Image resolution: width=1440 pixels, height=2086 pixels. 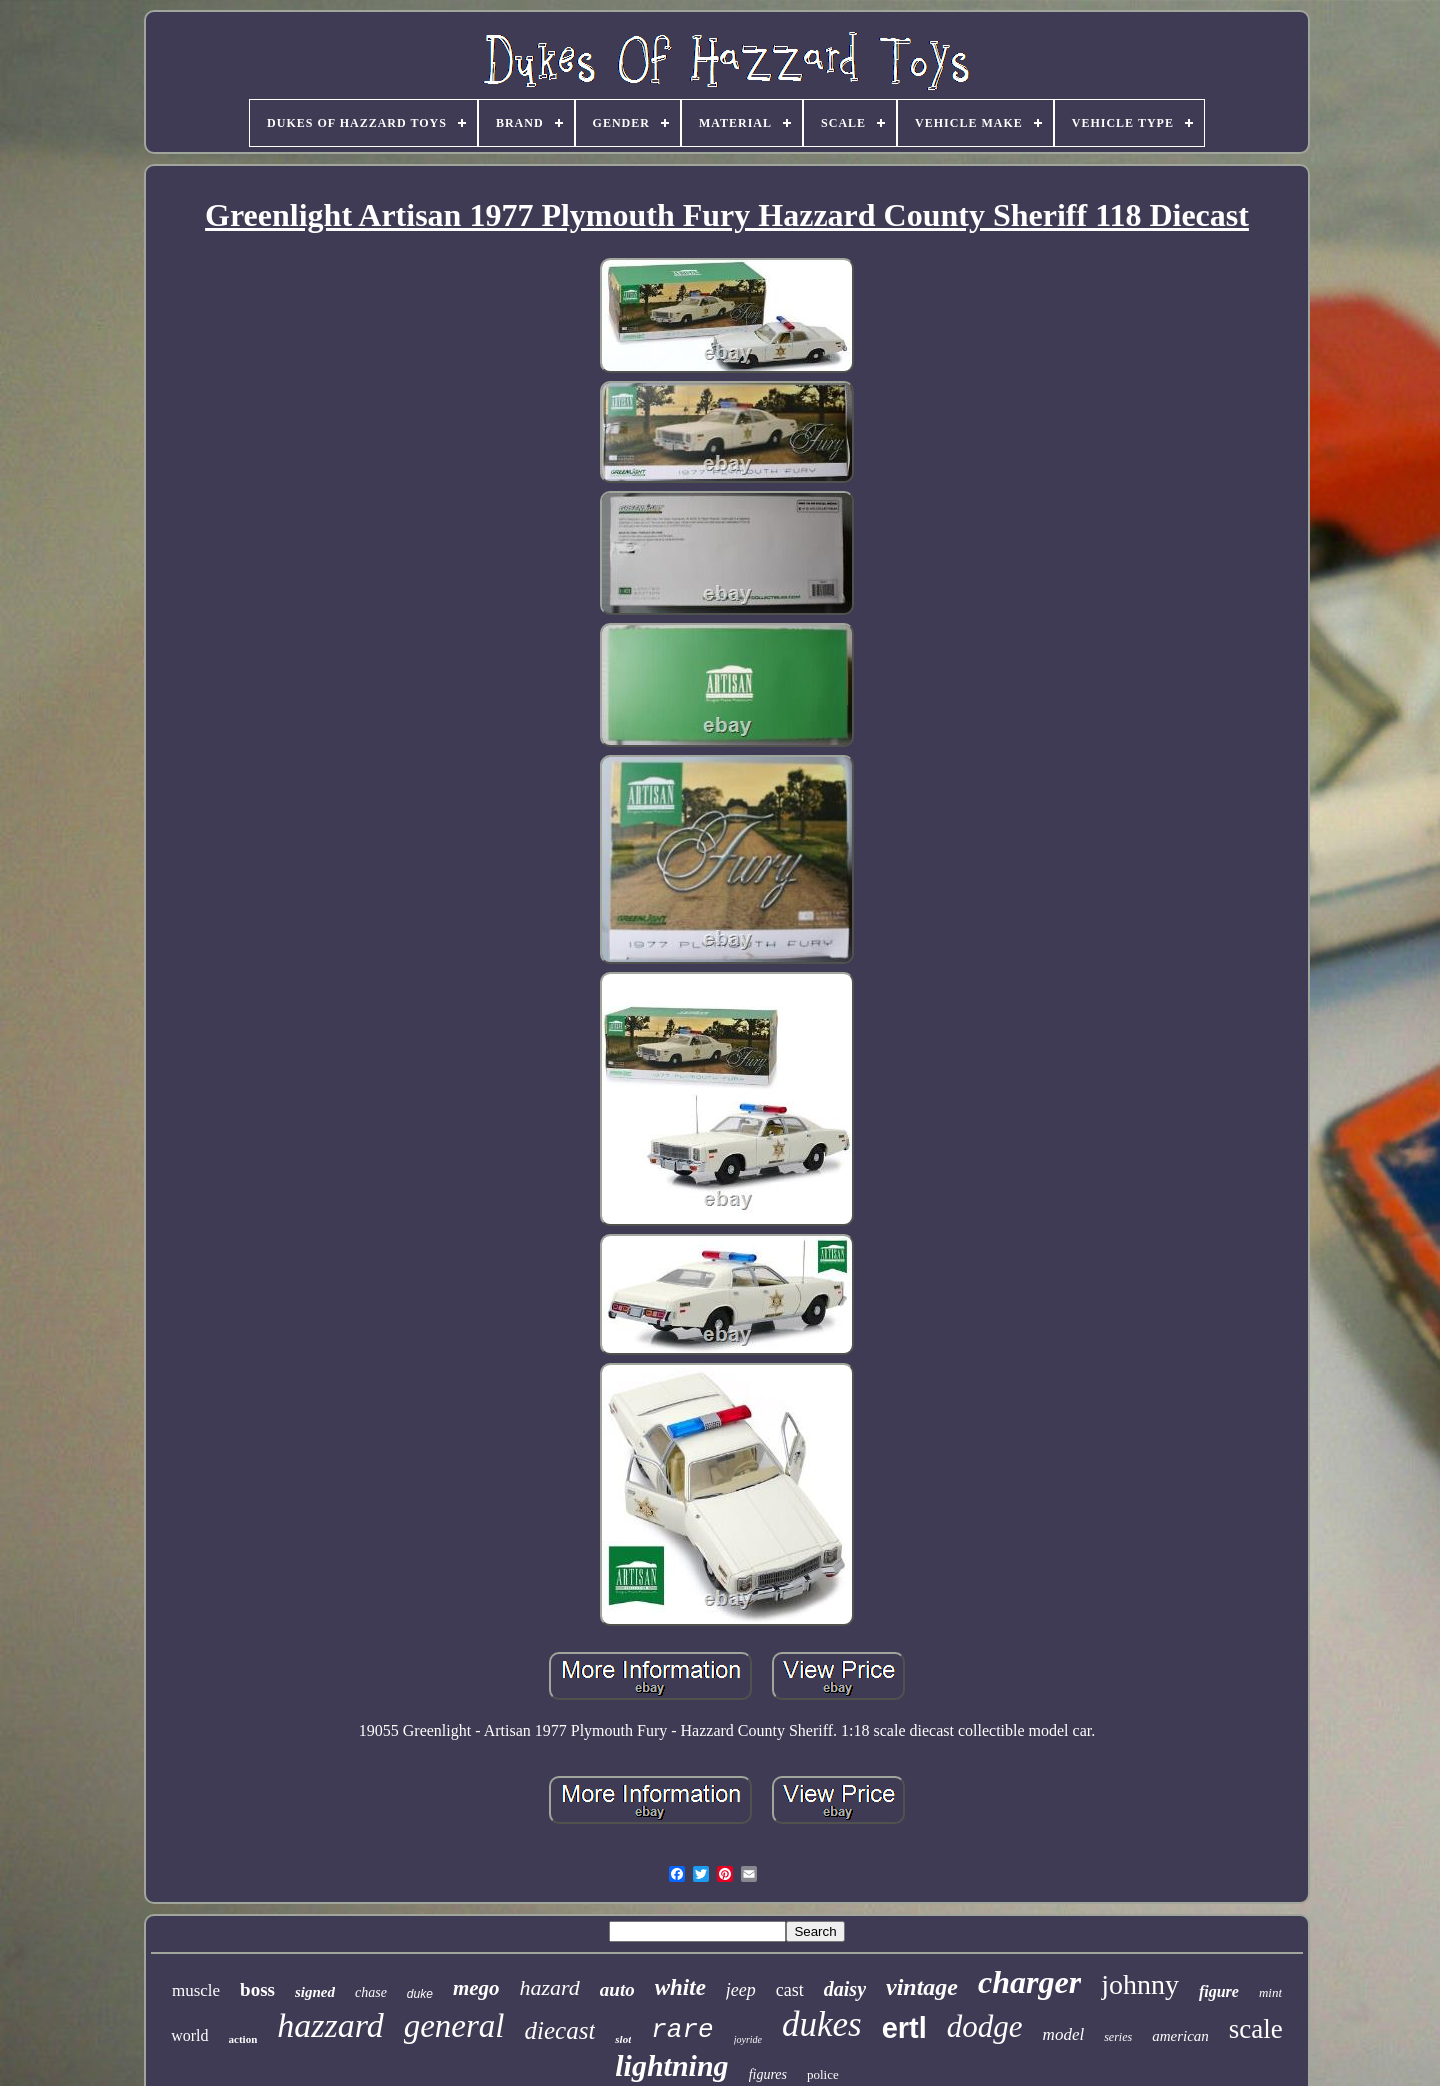 I want to click on hazard, so click(x=550, y=1987).